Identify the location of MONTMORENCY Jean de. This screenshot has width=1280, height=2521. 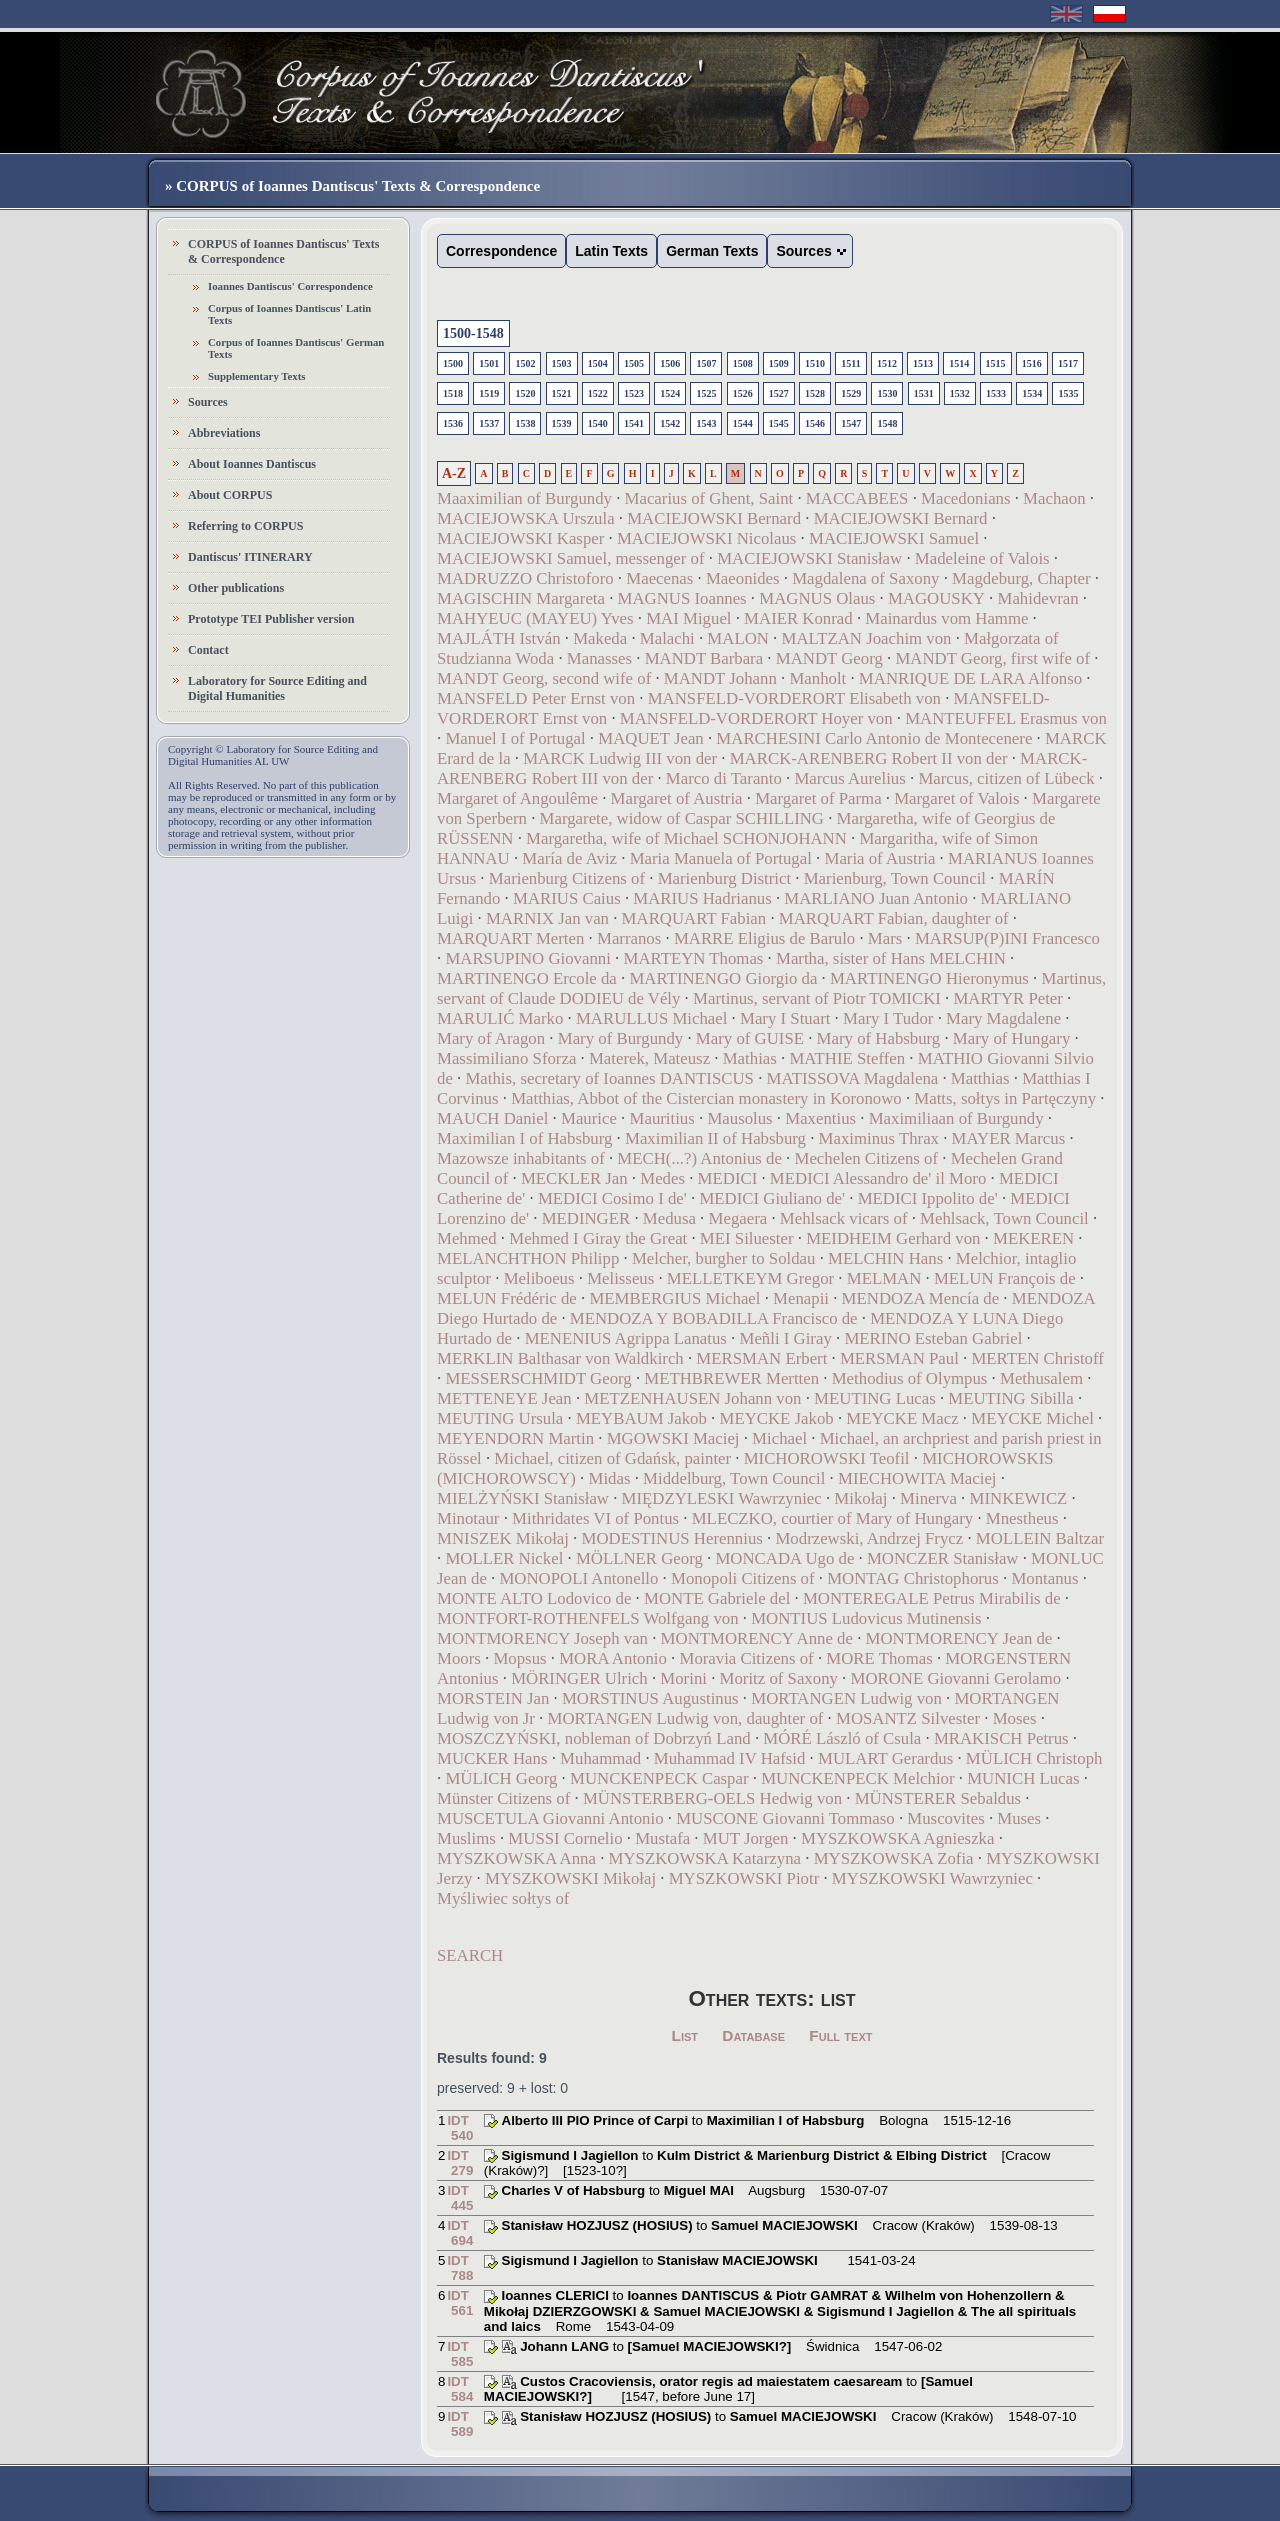
(959, 1638).